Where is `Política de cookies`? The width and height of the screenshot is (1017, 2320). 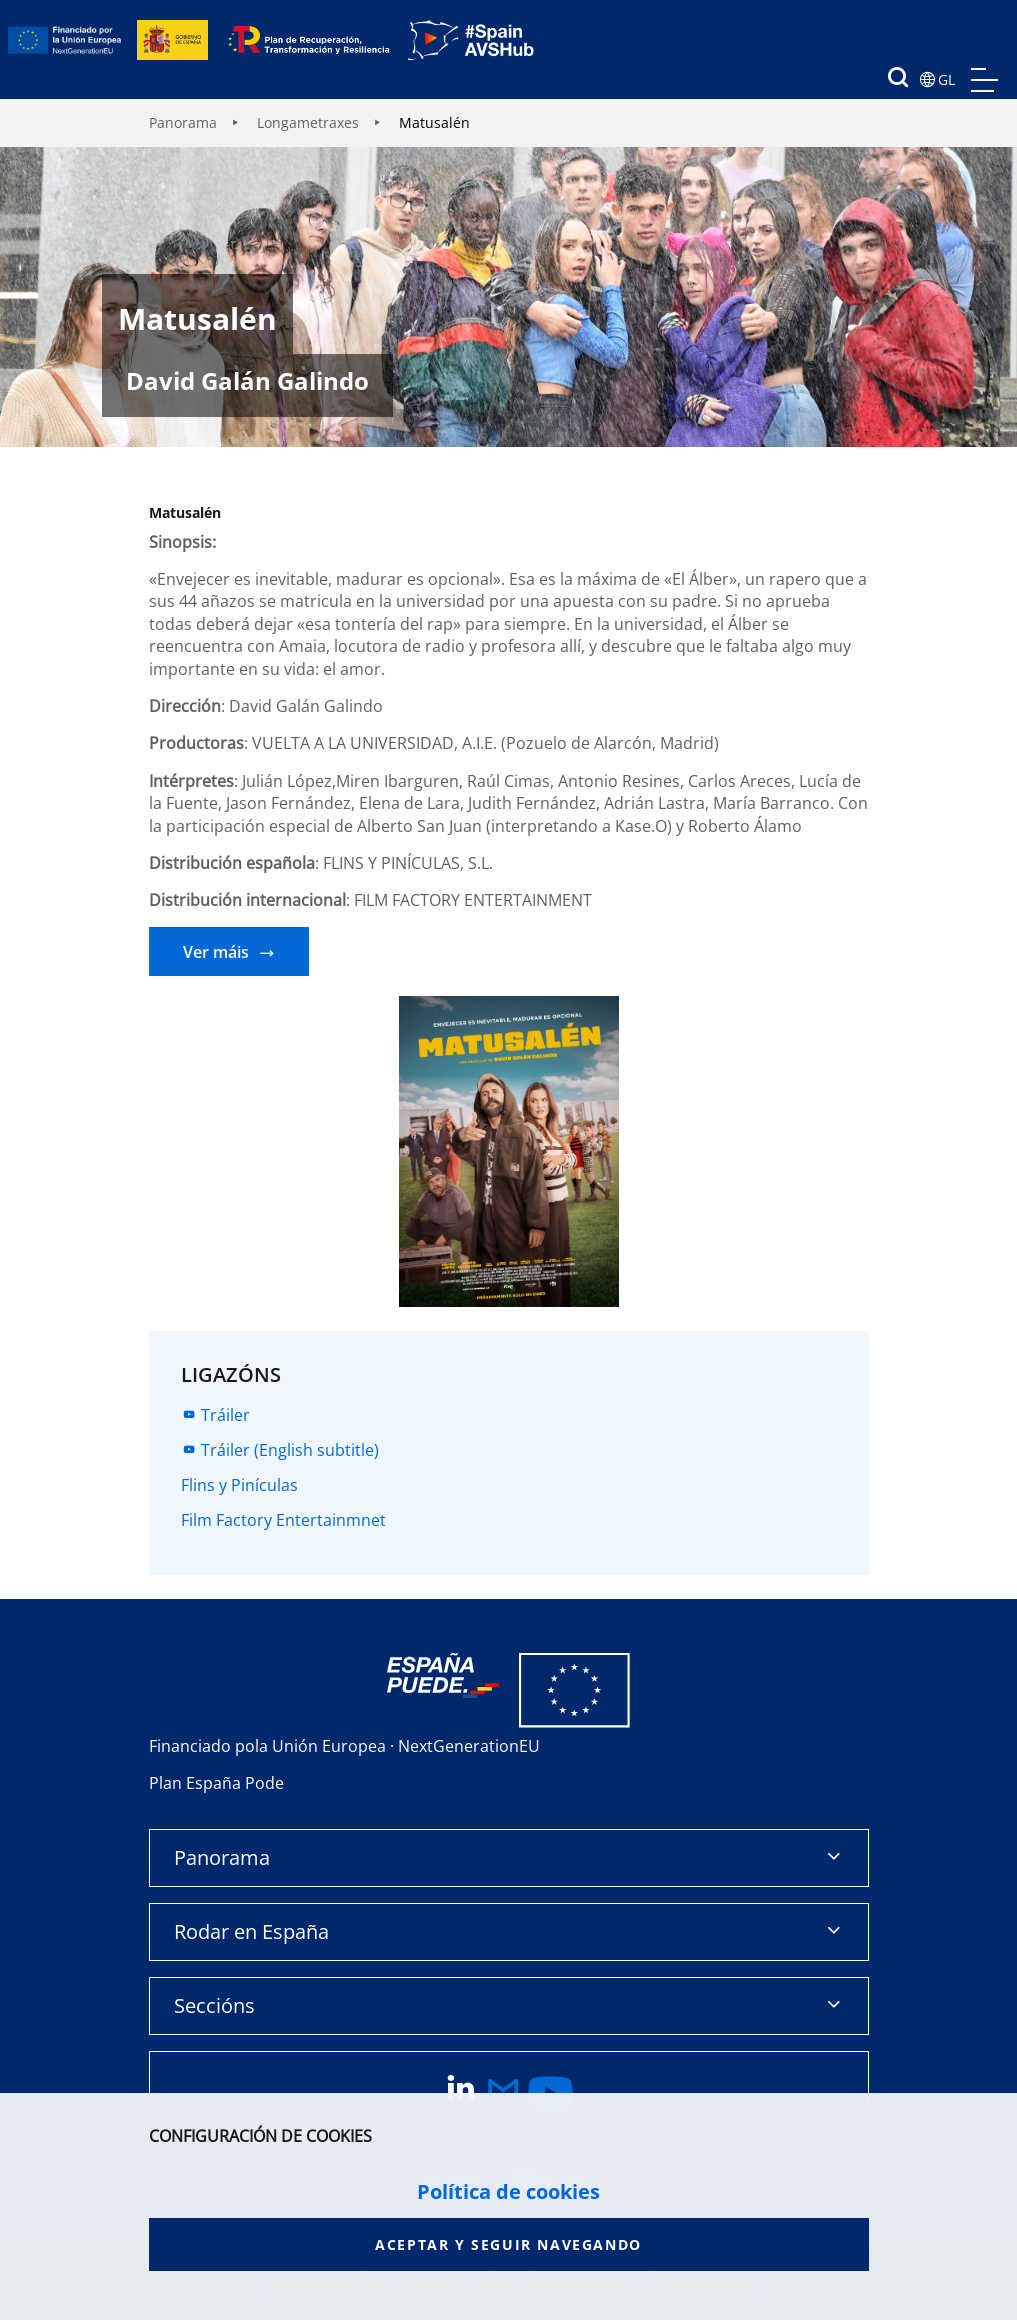
Política de cookies is located at coordinates (508, 2192).